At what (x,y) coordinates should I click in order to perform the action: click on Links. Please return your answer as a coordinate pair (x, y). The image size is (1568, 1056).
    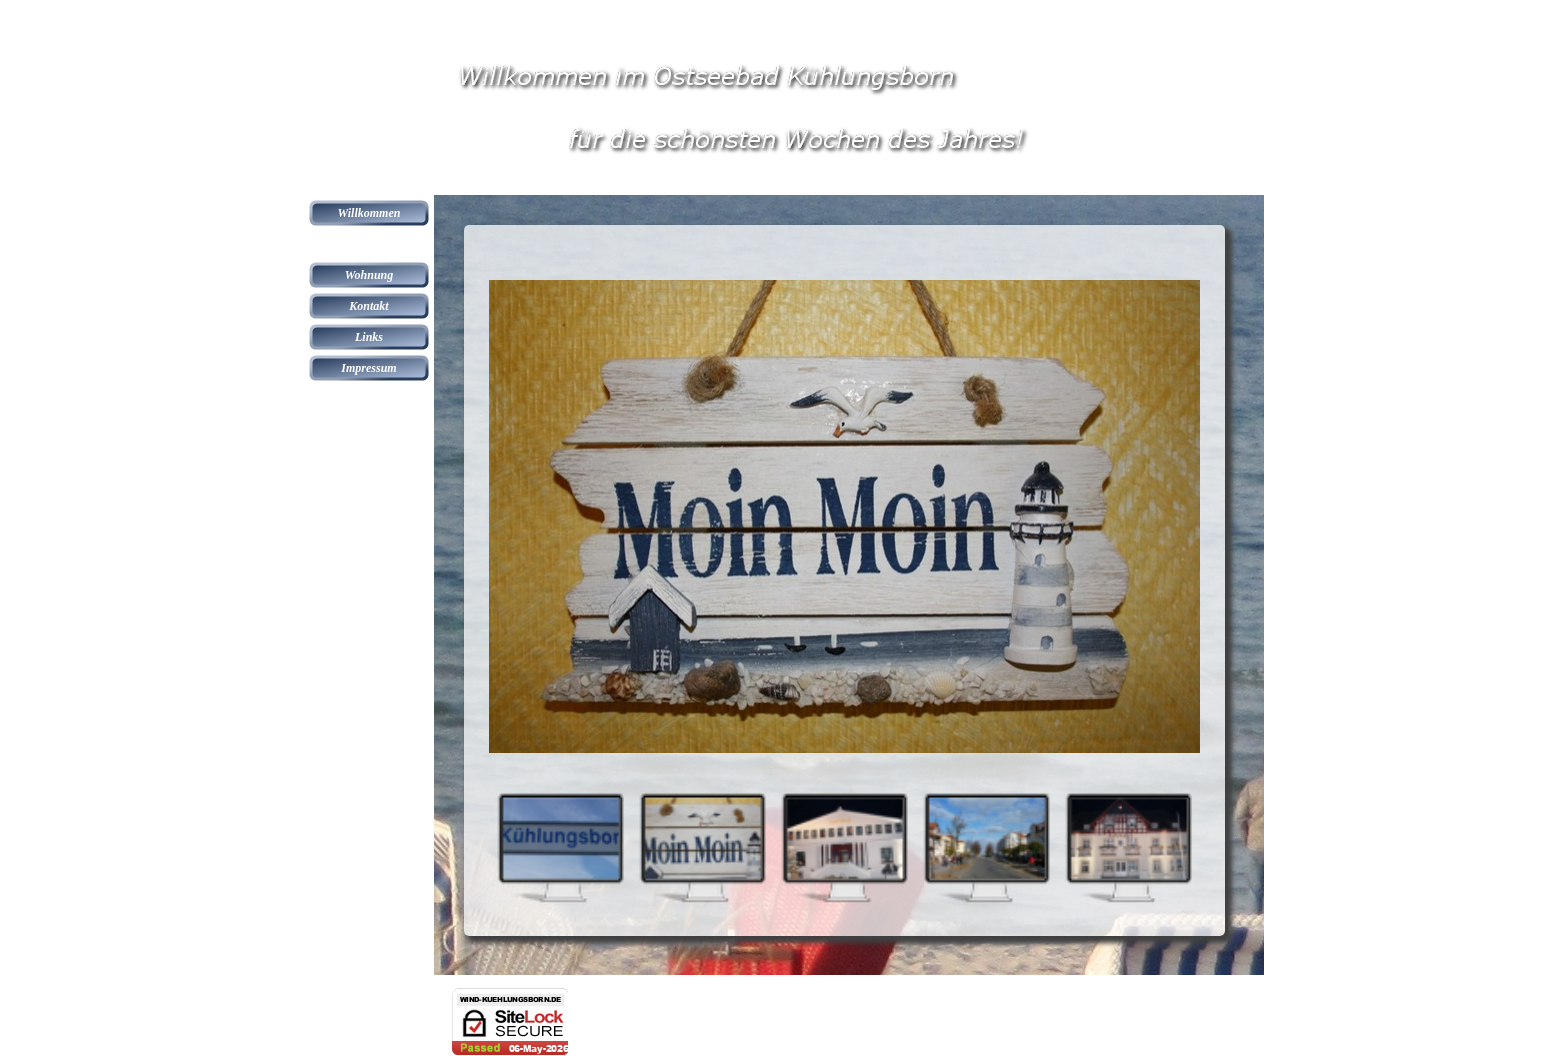
    Looking at the image, I should click on (369, 337).